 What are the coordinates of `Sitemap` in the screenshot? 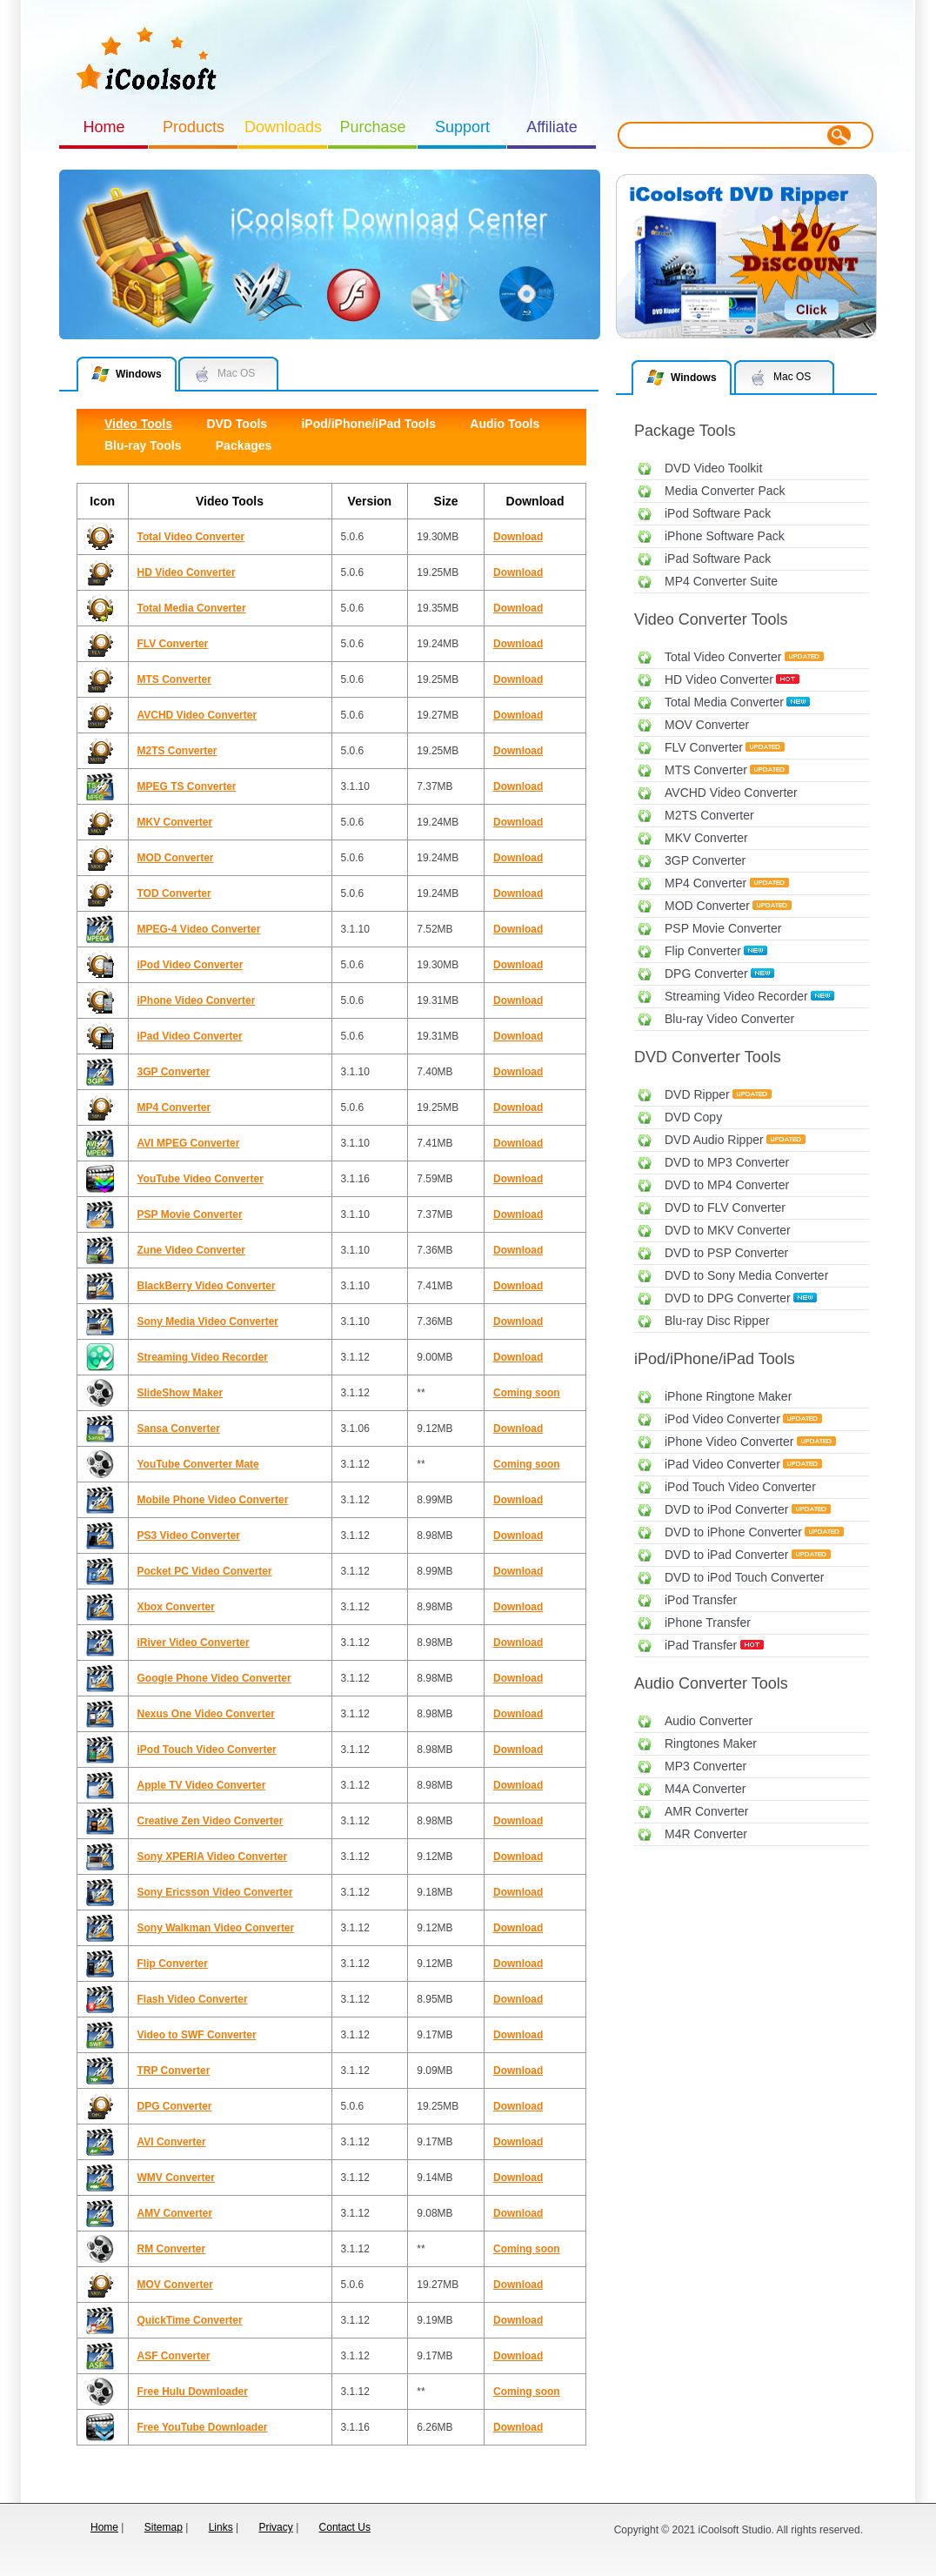 It's located at (163, 2527).